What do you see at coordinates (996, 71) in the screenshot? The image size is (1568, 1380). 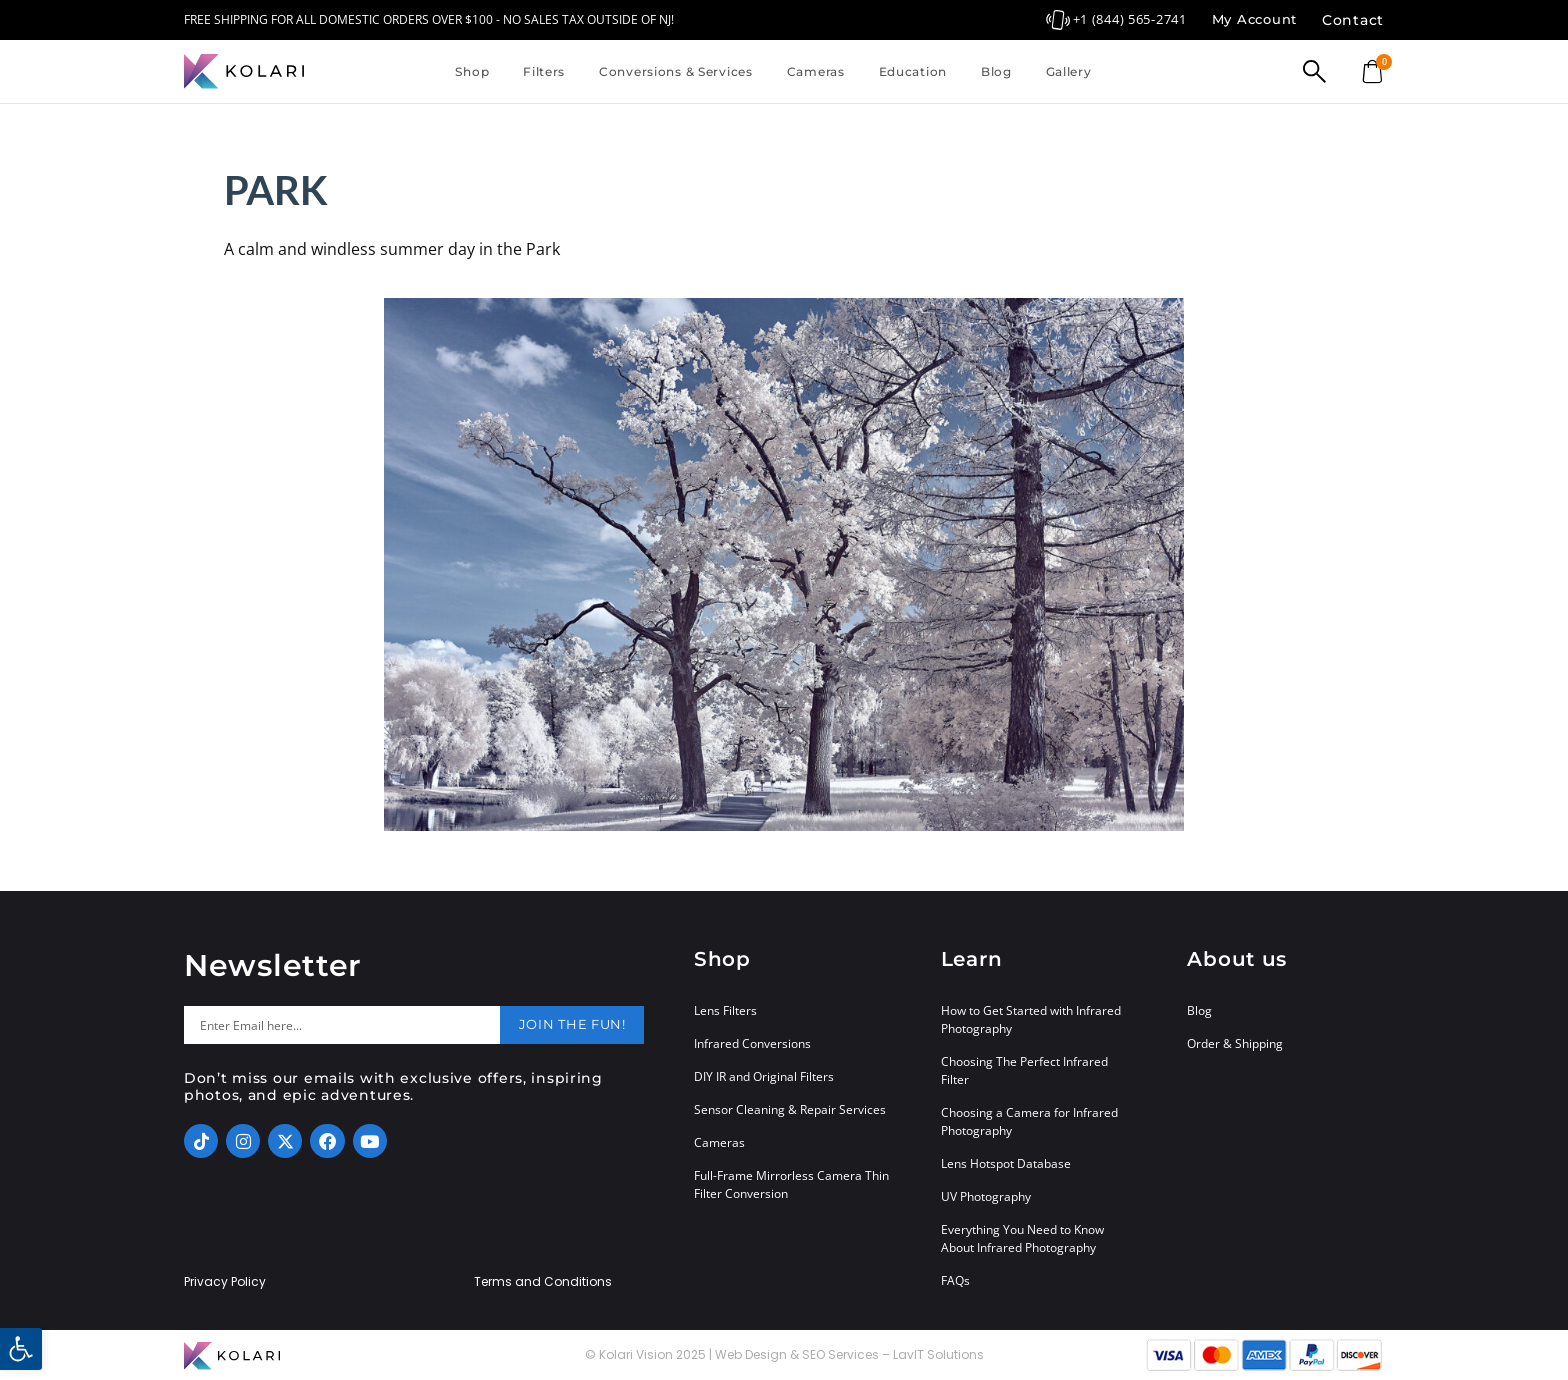 I see `Blog` at bounding box center [996, 71].